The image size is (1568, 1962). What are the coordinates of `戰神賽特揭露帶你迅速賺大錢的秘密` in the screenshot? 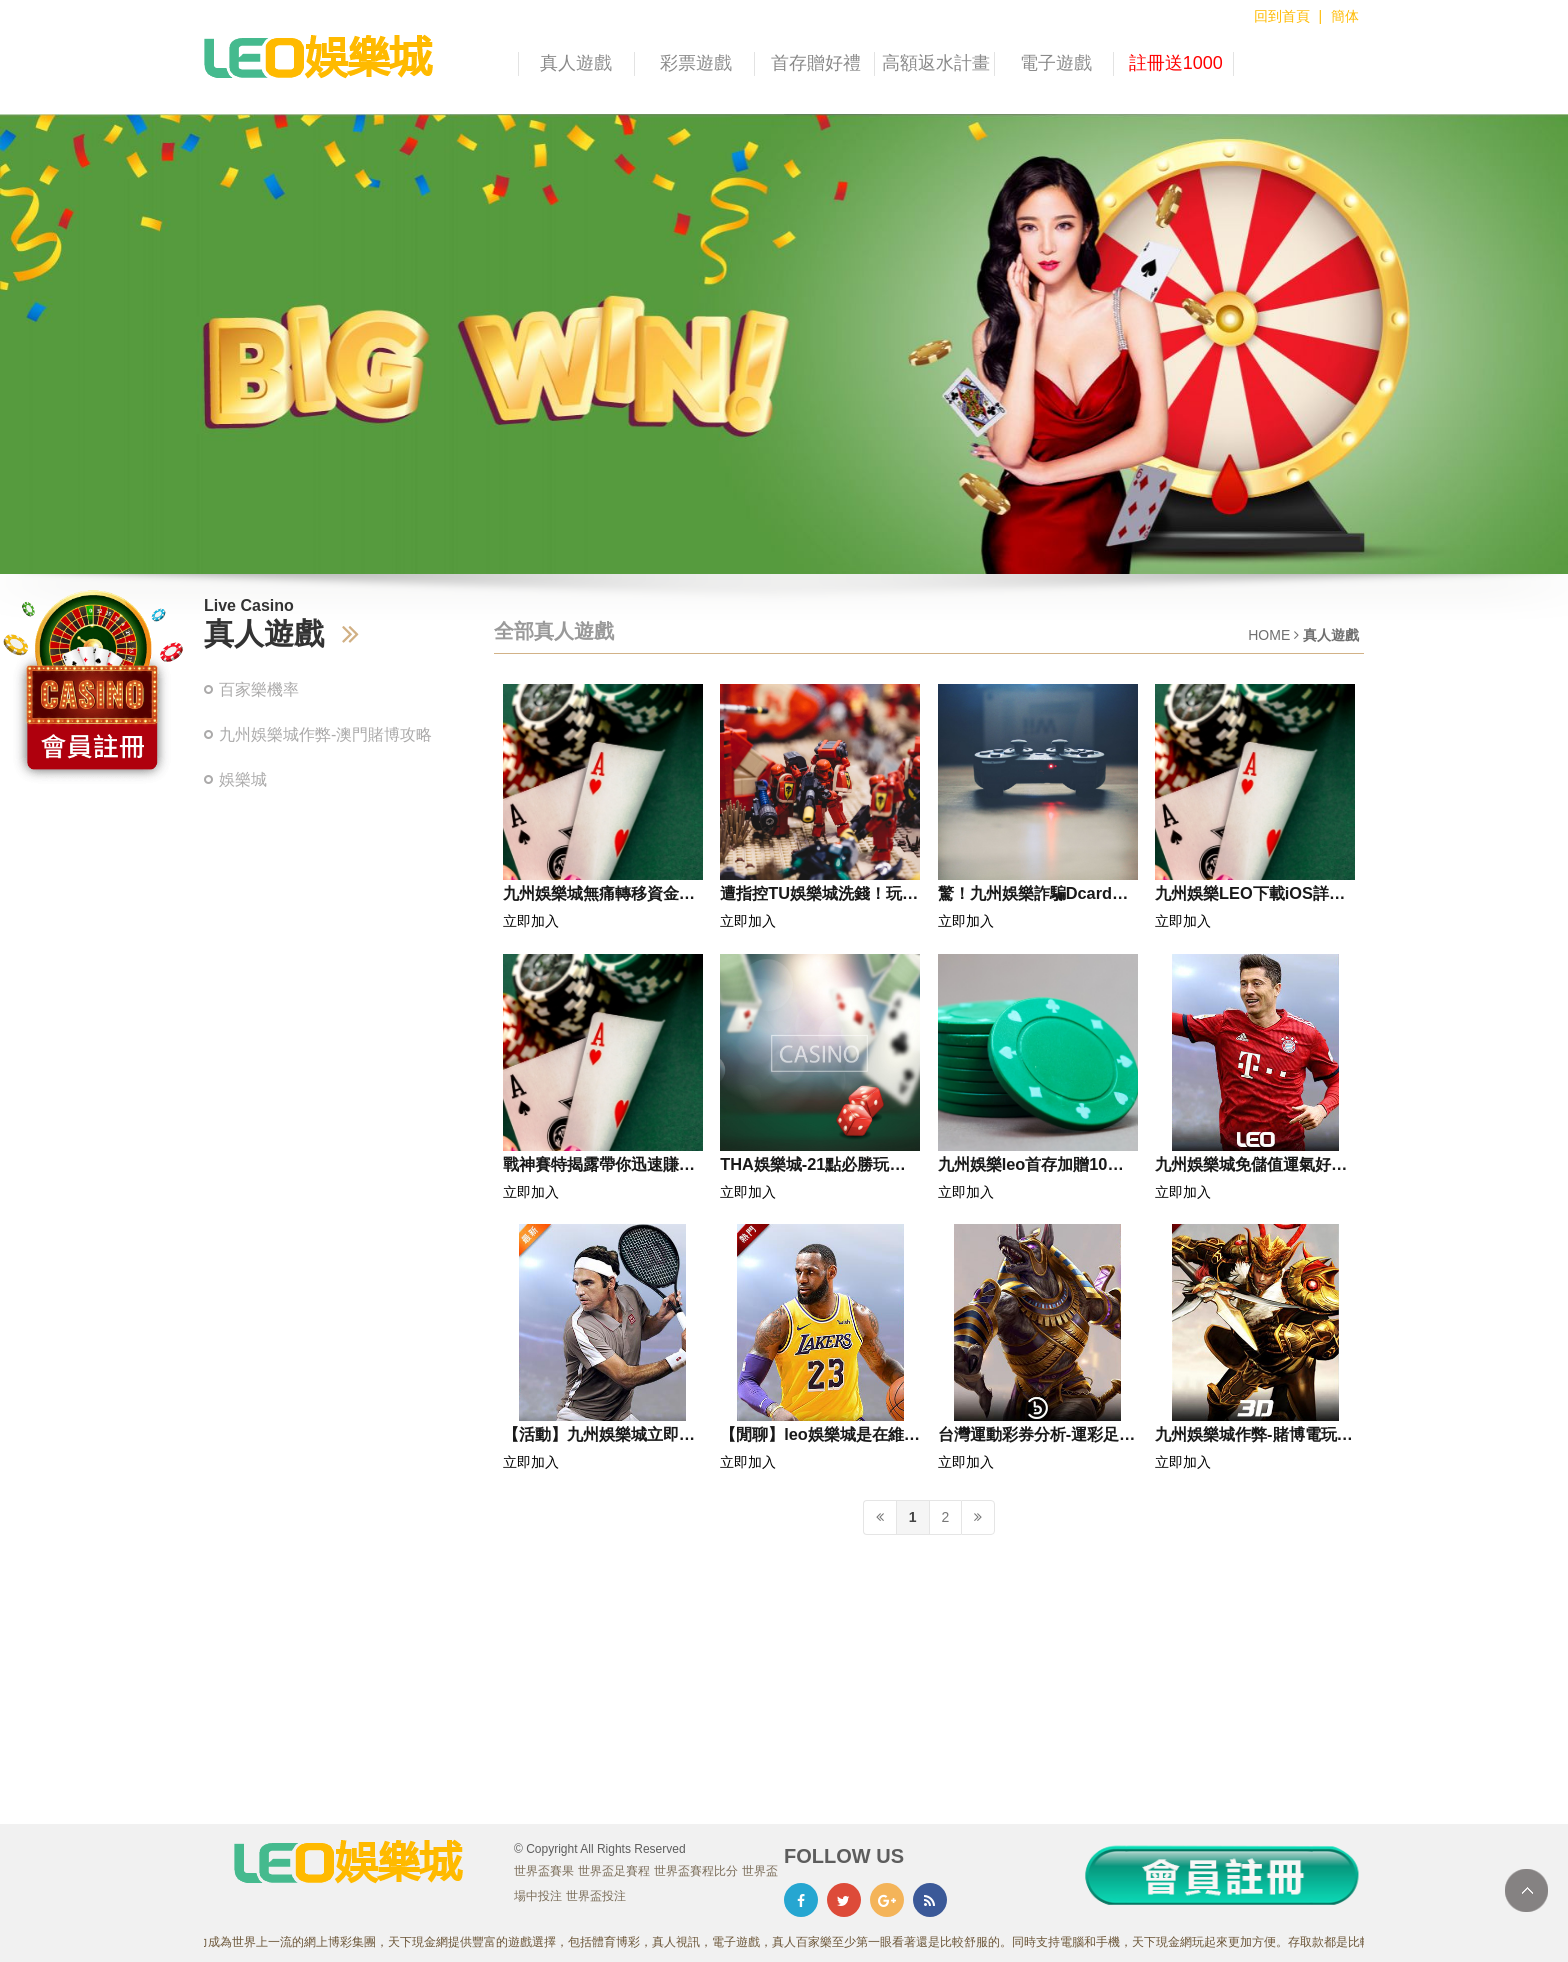 It's located at (599, 1168).